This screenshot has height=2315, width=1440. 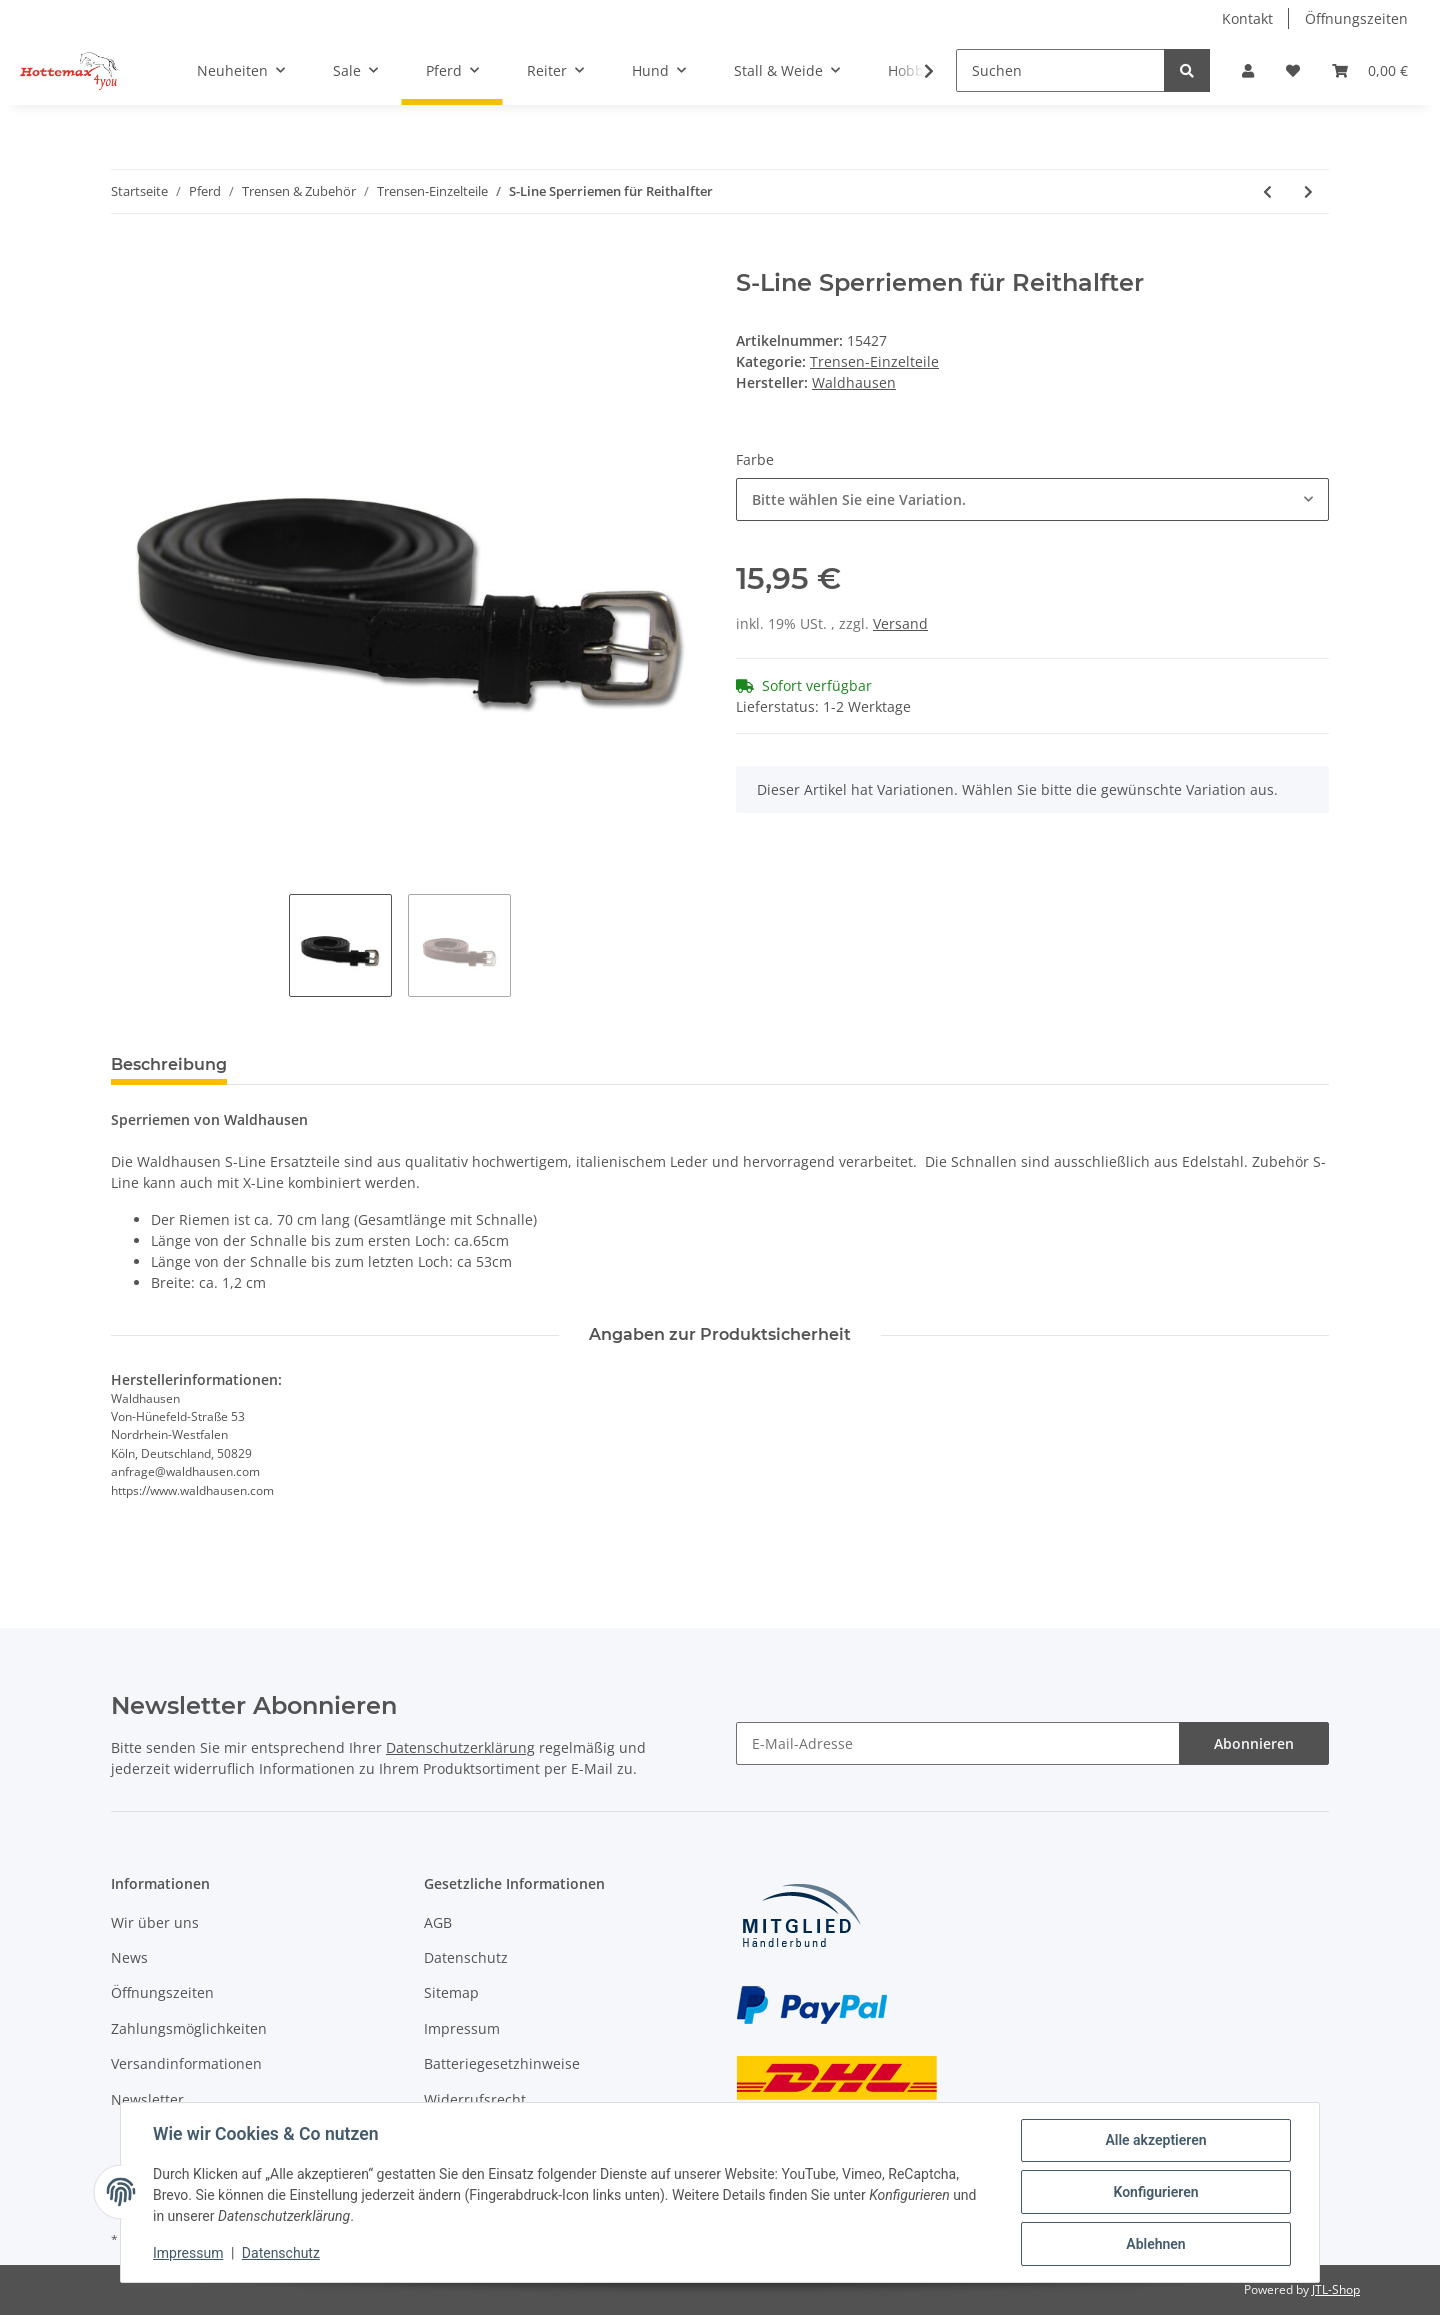 I want to click on [combobox], so click(x=1032, y=499).